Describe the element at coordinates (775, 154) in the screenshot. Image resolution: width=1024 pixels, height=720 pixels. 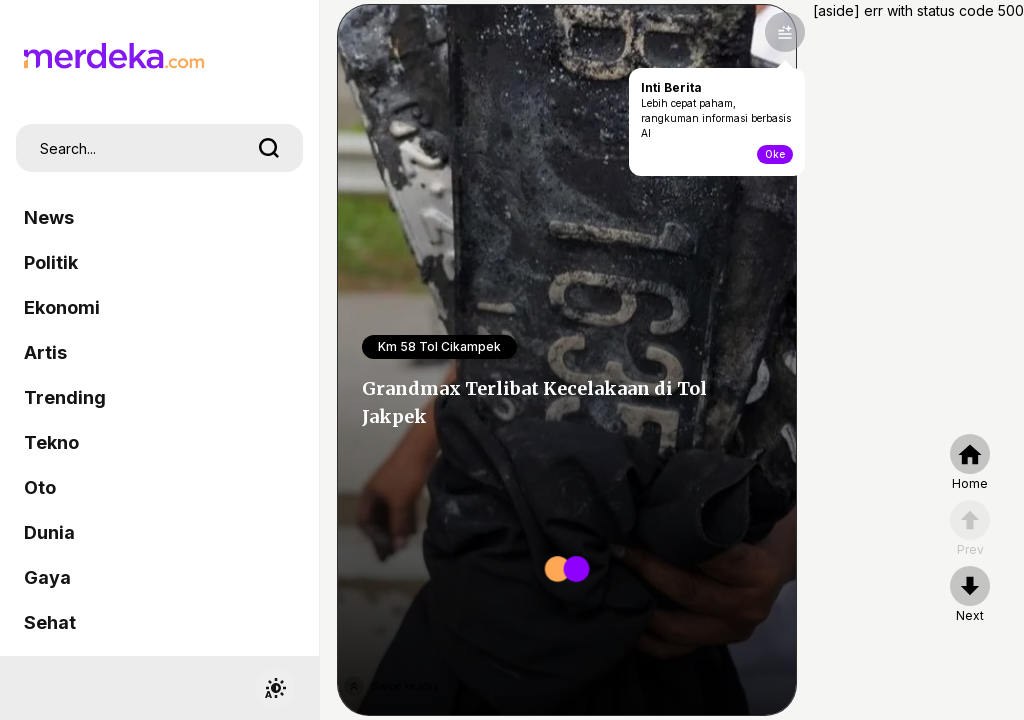
I see `Oke [toogle-intiberita]` at that location.